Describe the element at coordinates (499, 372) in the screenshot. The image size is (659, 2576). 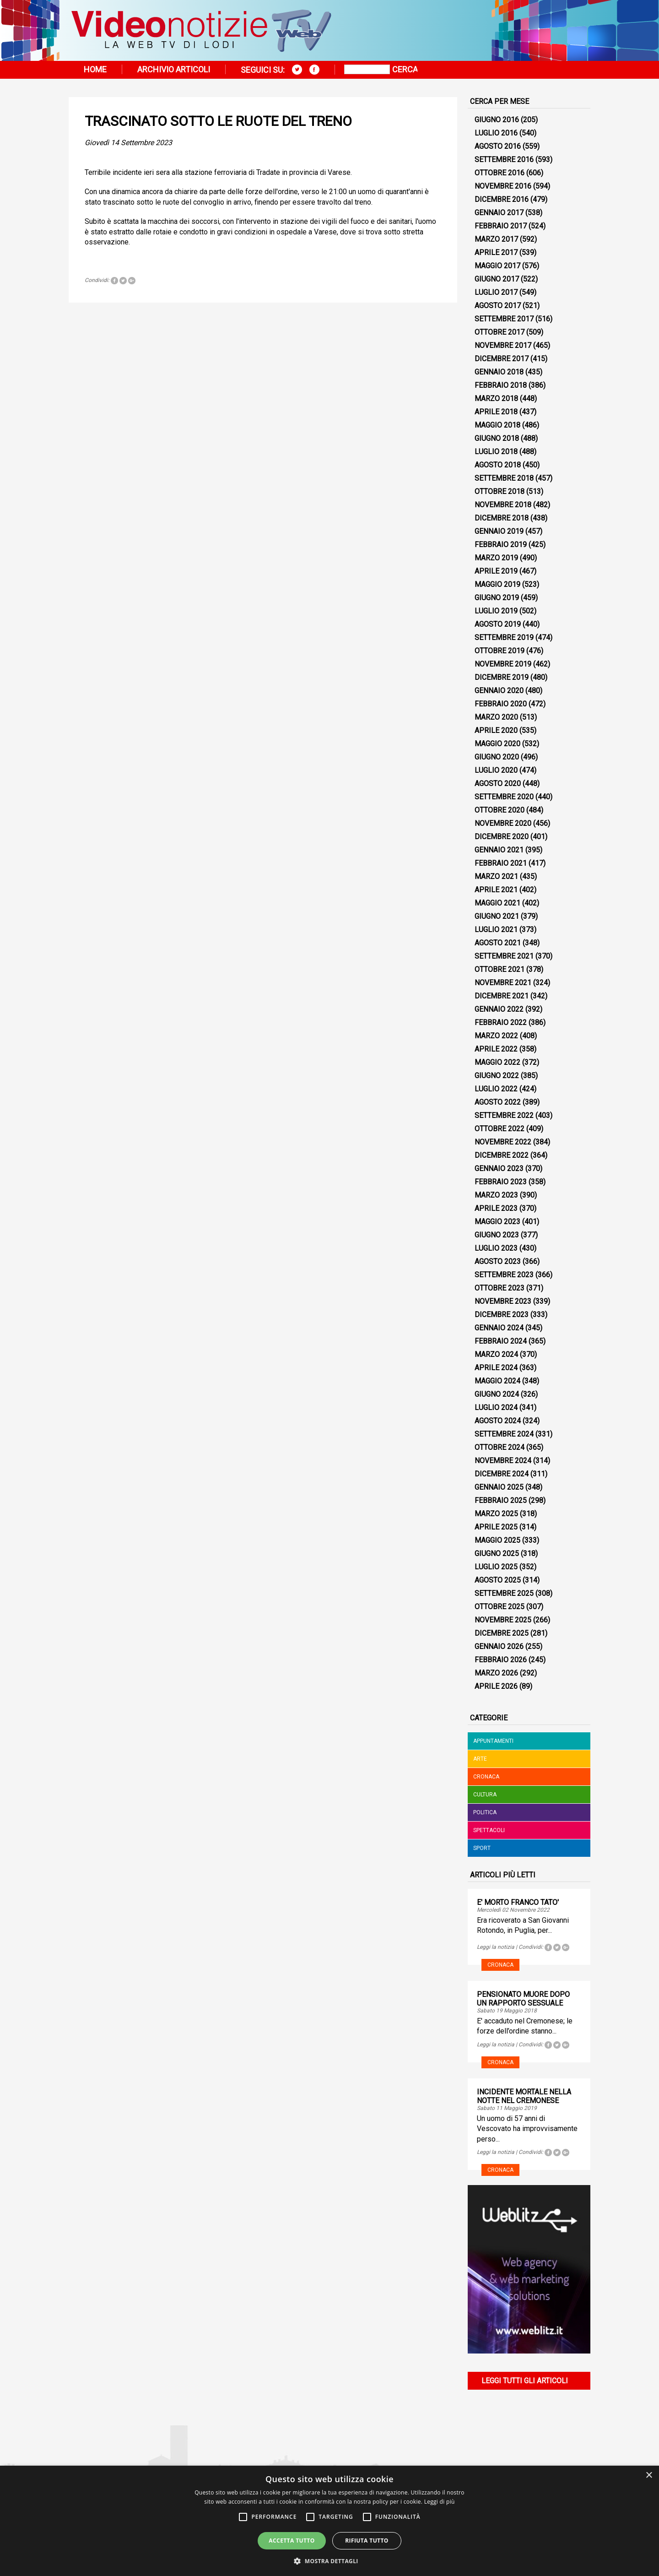
I see `Gennaio 2018` at that location.